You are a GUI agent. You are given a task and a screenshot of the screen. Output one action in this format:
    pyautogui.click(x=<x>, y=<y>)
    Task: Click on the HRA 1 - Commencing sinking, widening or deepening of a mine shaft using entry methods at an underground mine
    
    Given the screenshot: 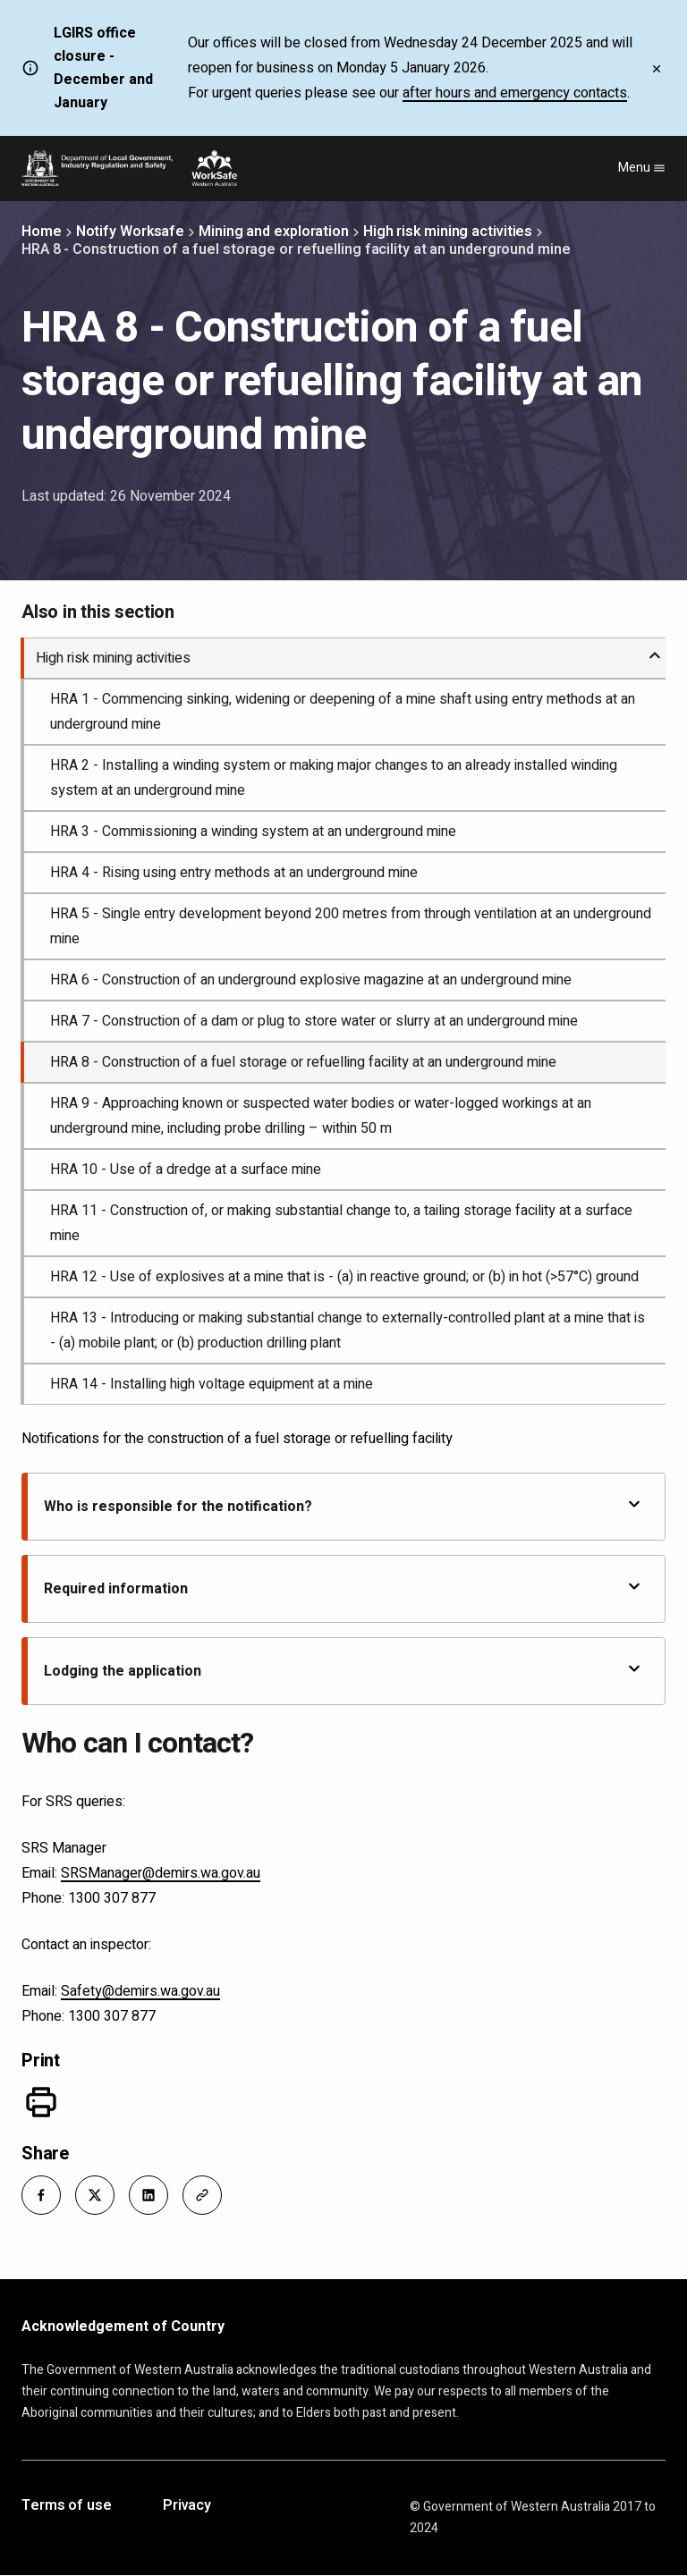 What is the action you would take?
    pyautogui.click(x=342, y=711)
    